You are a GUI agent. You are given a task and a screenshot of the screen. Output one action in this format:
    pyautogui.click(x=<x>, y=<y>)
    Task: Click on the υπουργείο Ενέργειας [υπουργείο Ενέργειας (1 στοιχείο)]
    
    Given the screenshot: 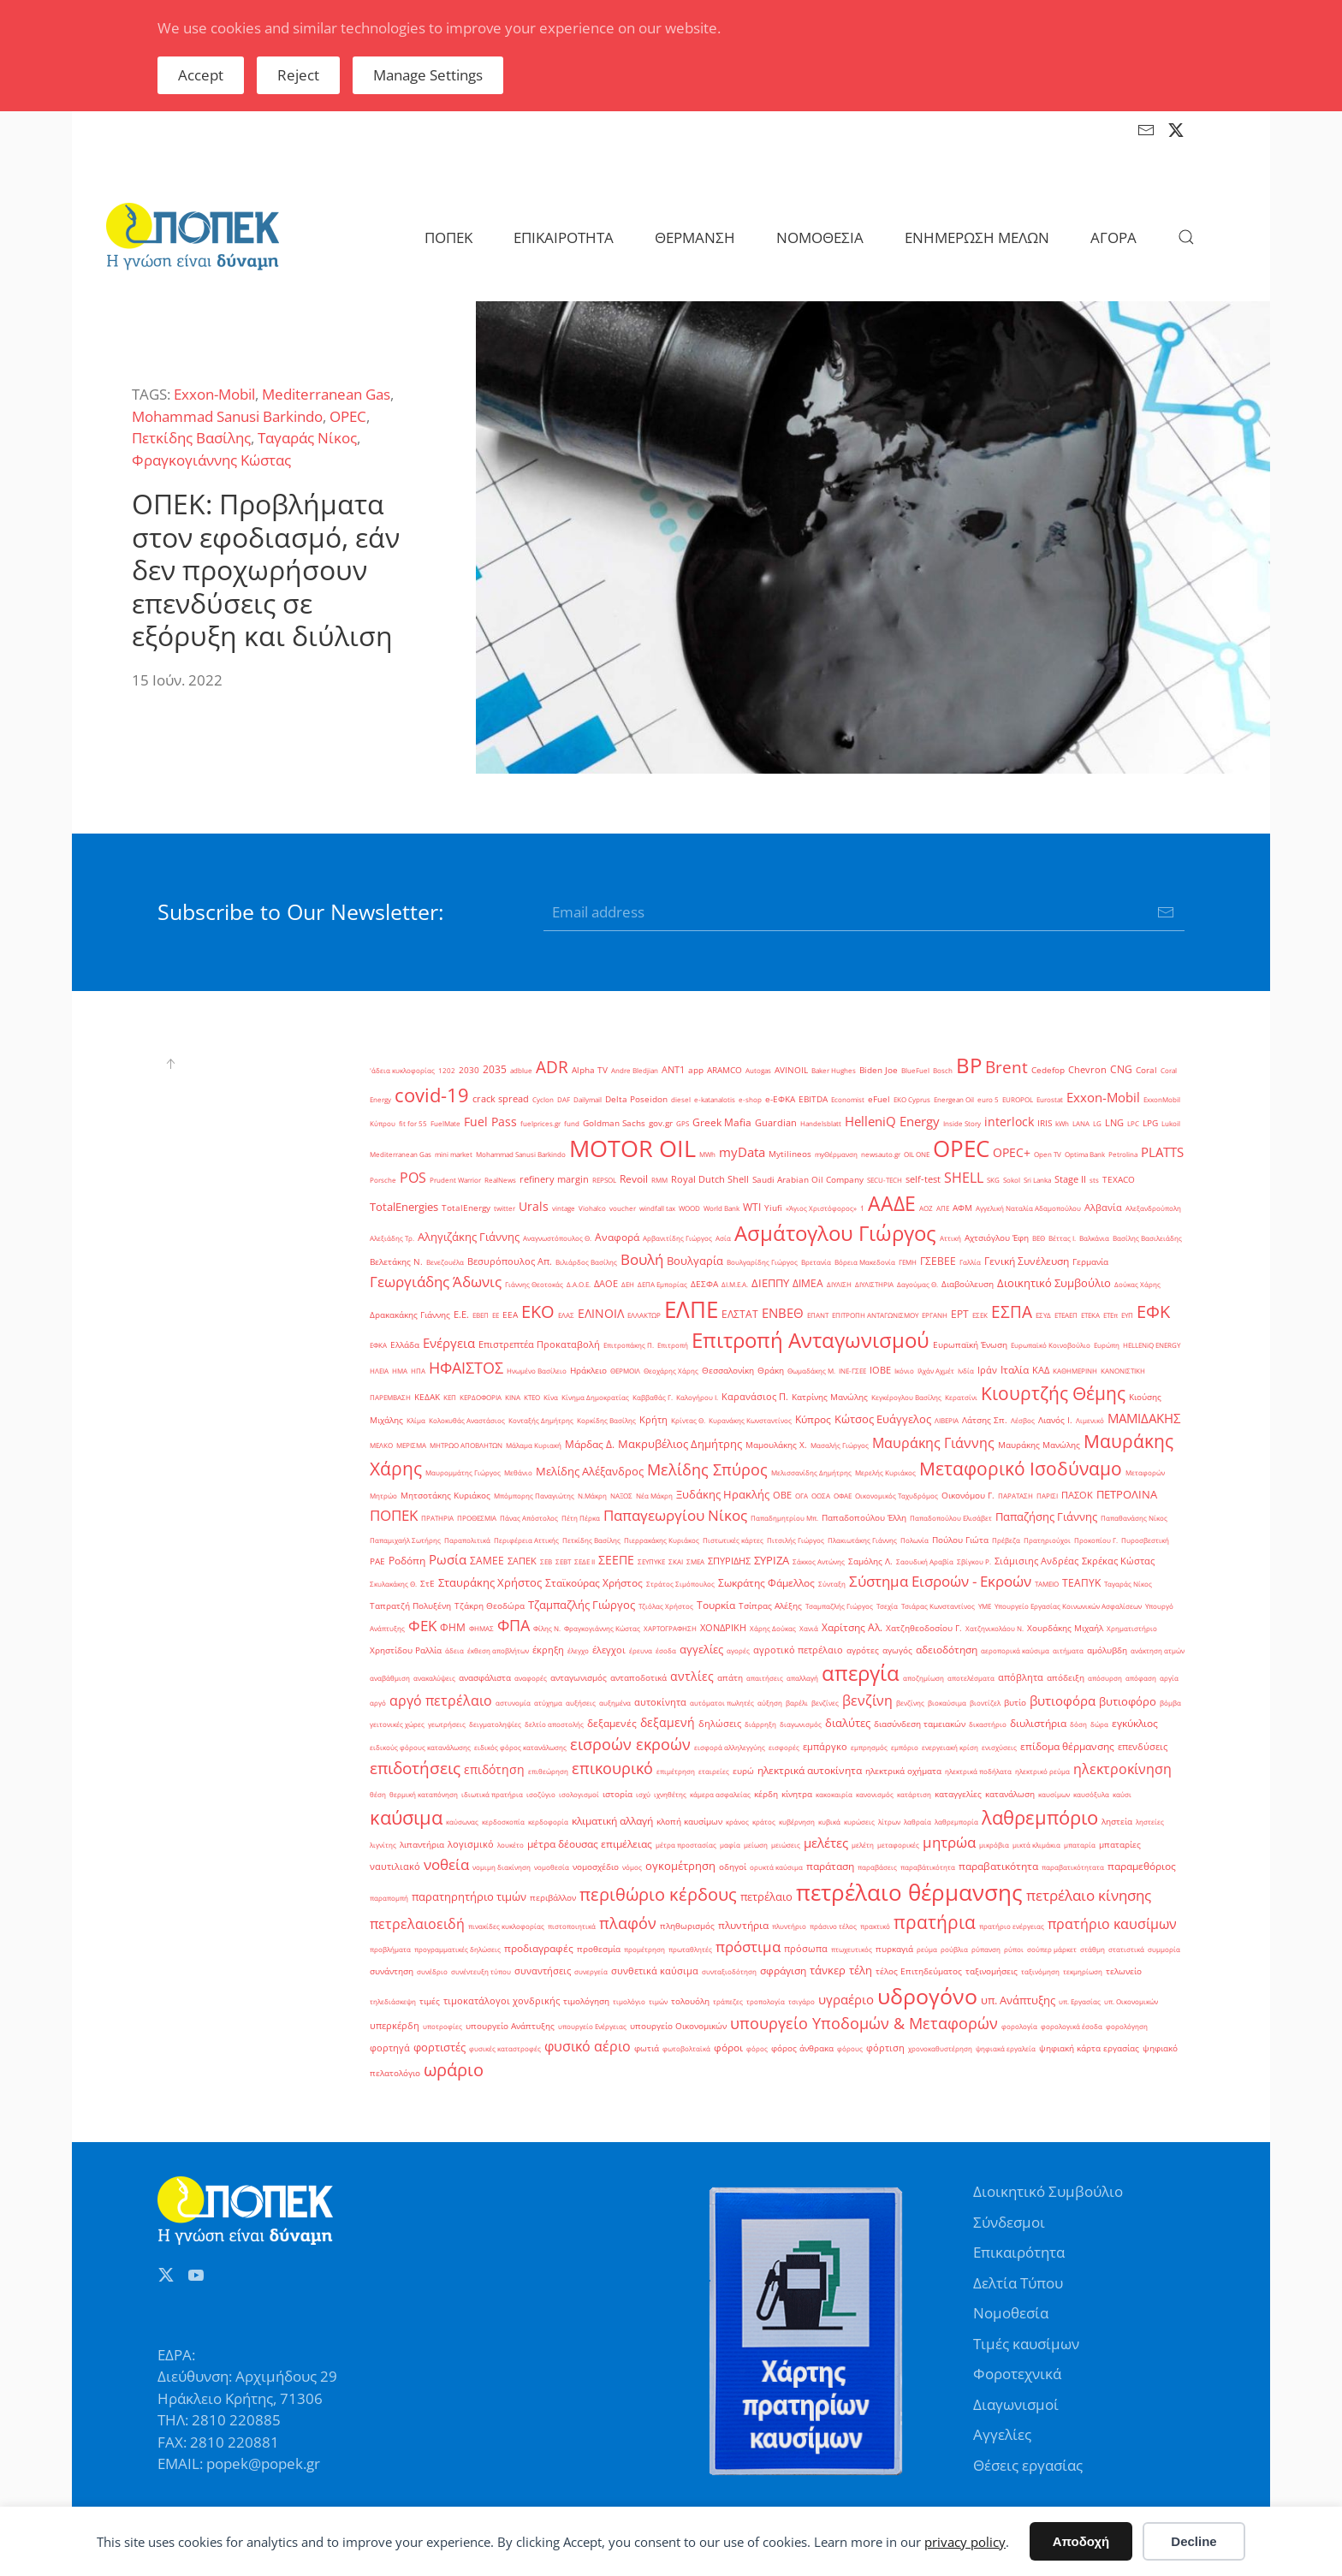 What is the action you would take?
    pyautogui.click(x=592, y=2026)
    